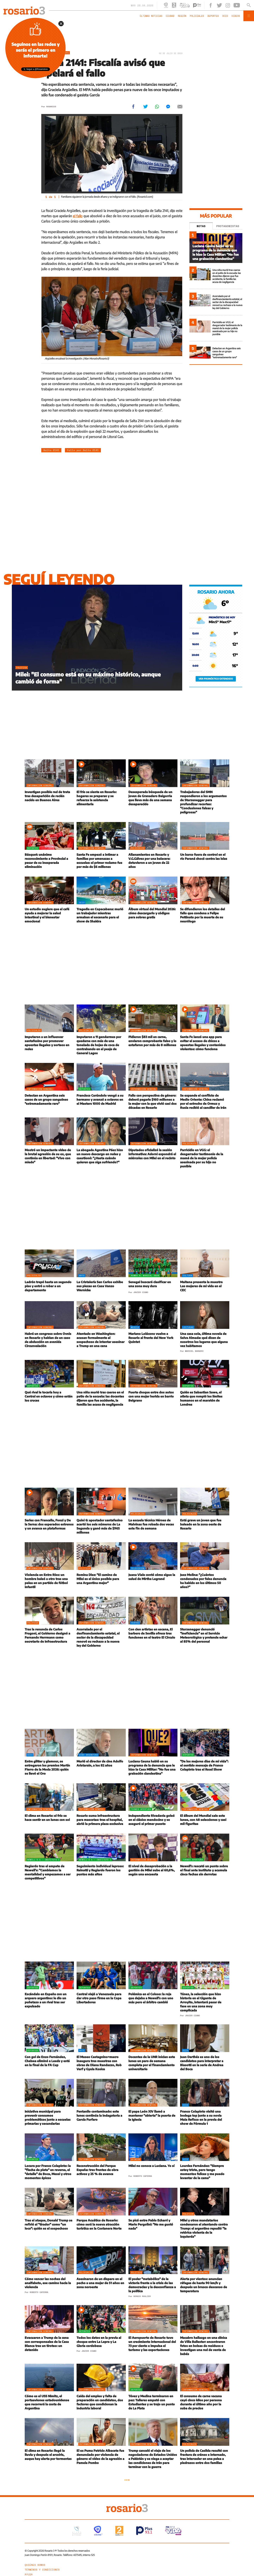 This screenshot has height=2576, width=254. I want to click on Videos, so click(235, 16).